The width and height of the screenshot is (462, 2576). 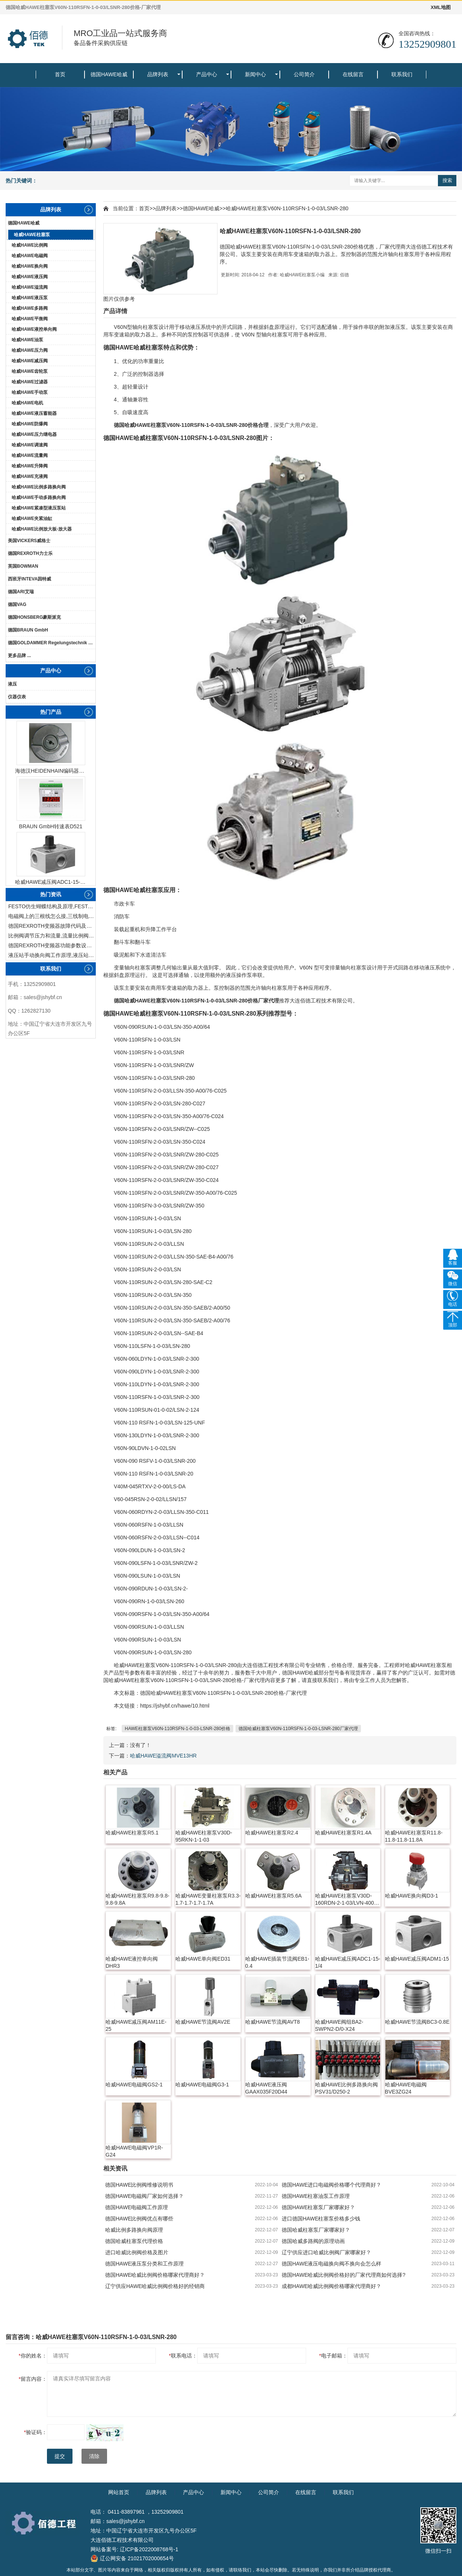 I want to click on 比例阀调节压力和流量,流量比例阀的控制方法, so click(x=51, y=936).